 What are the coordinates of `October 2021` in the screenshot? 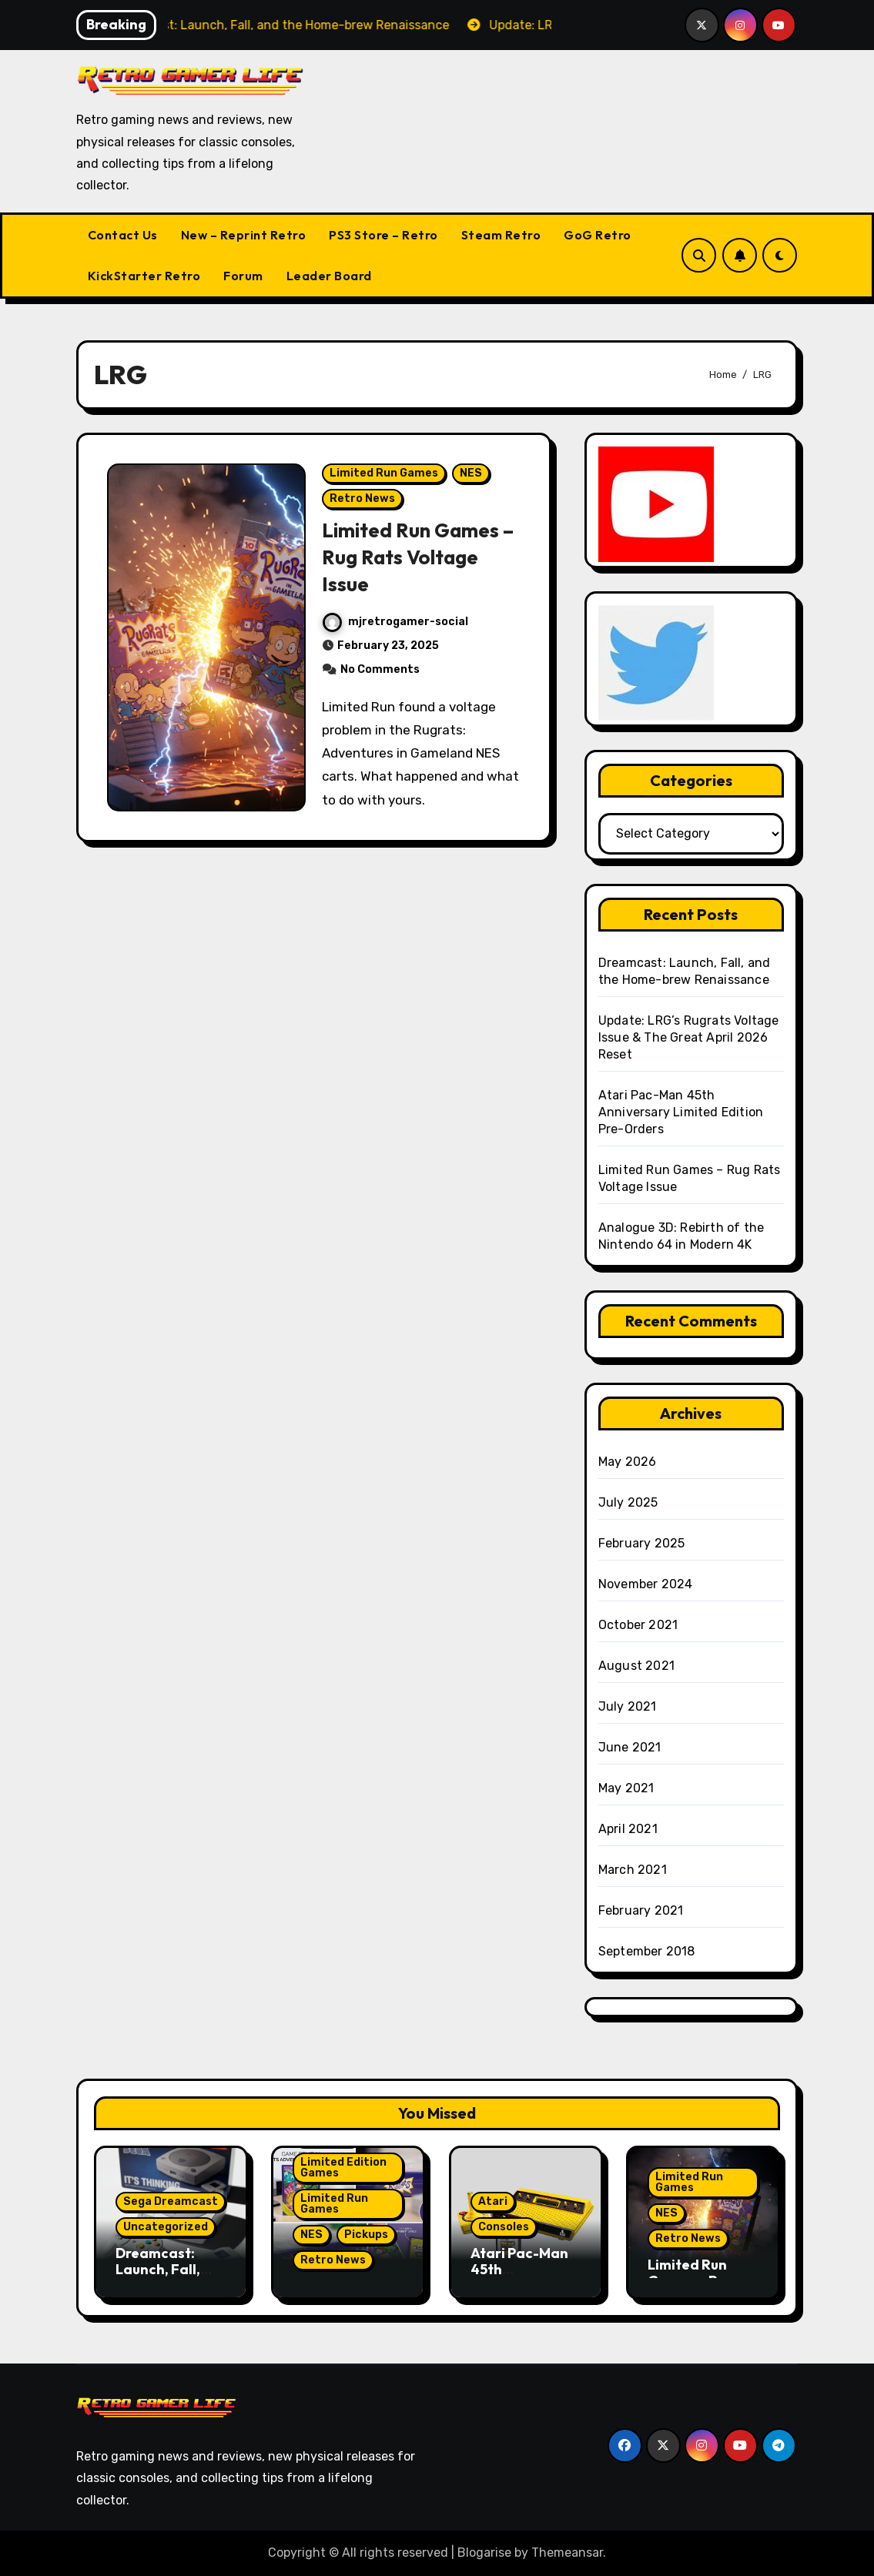 It's located at (638, 1625).